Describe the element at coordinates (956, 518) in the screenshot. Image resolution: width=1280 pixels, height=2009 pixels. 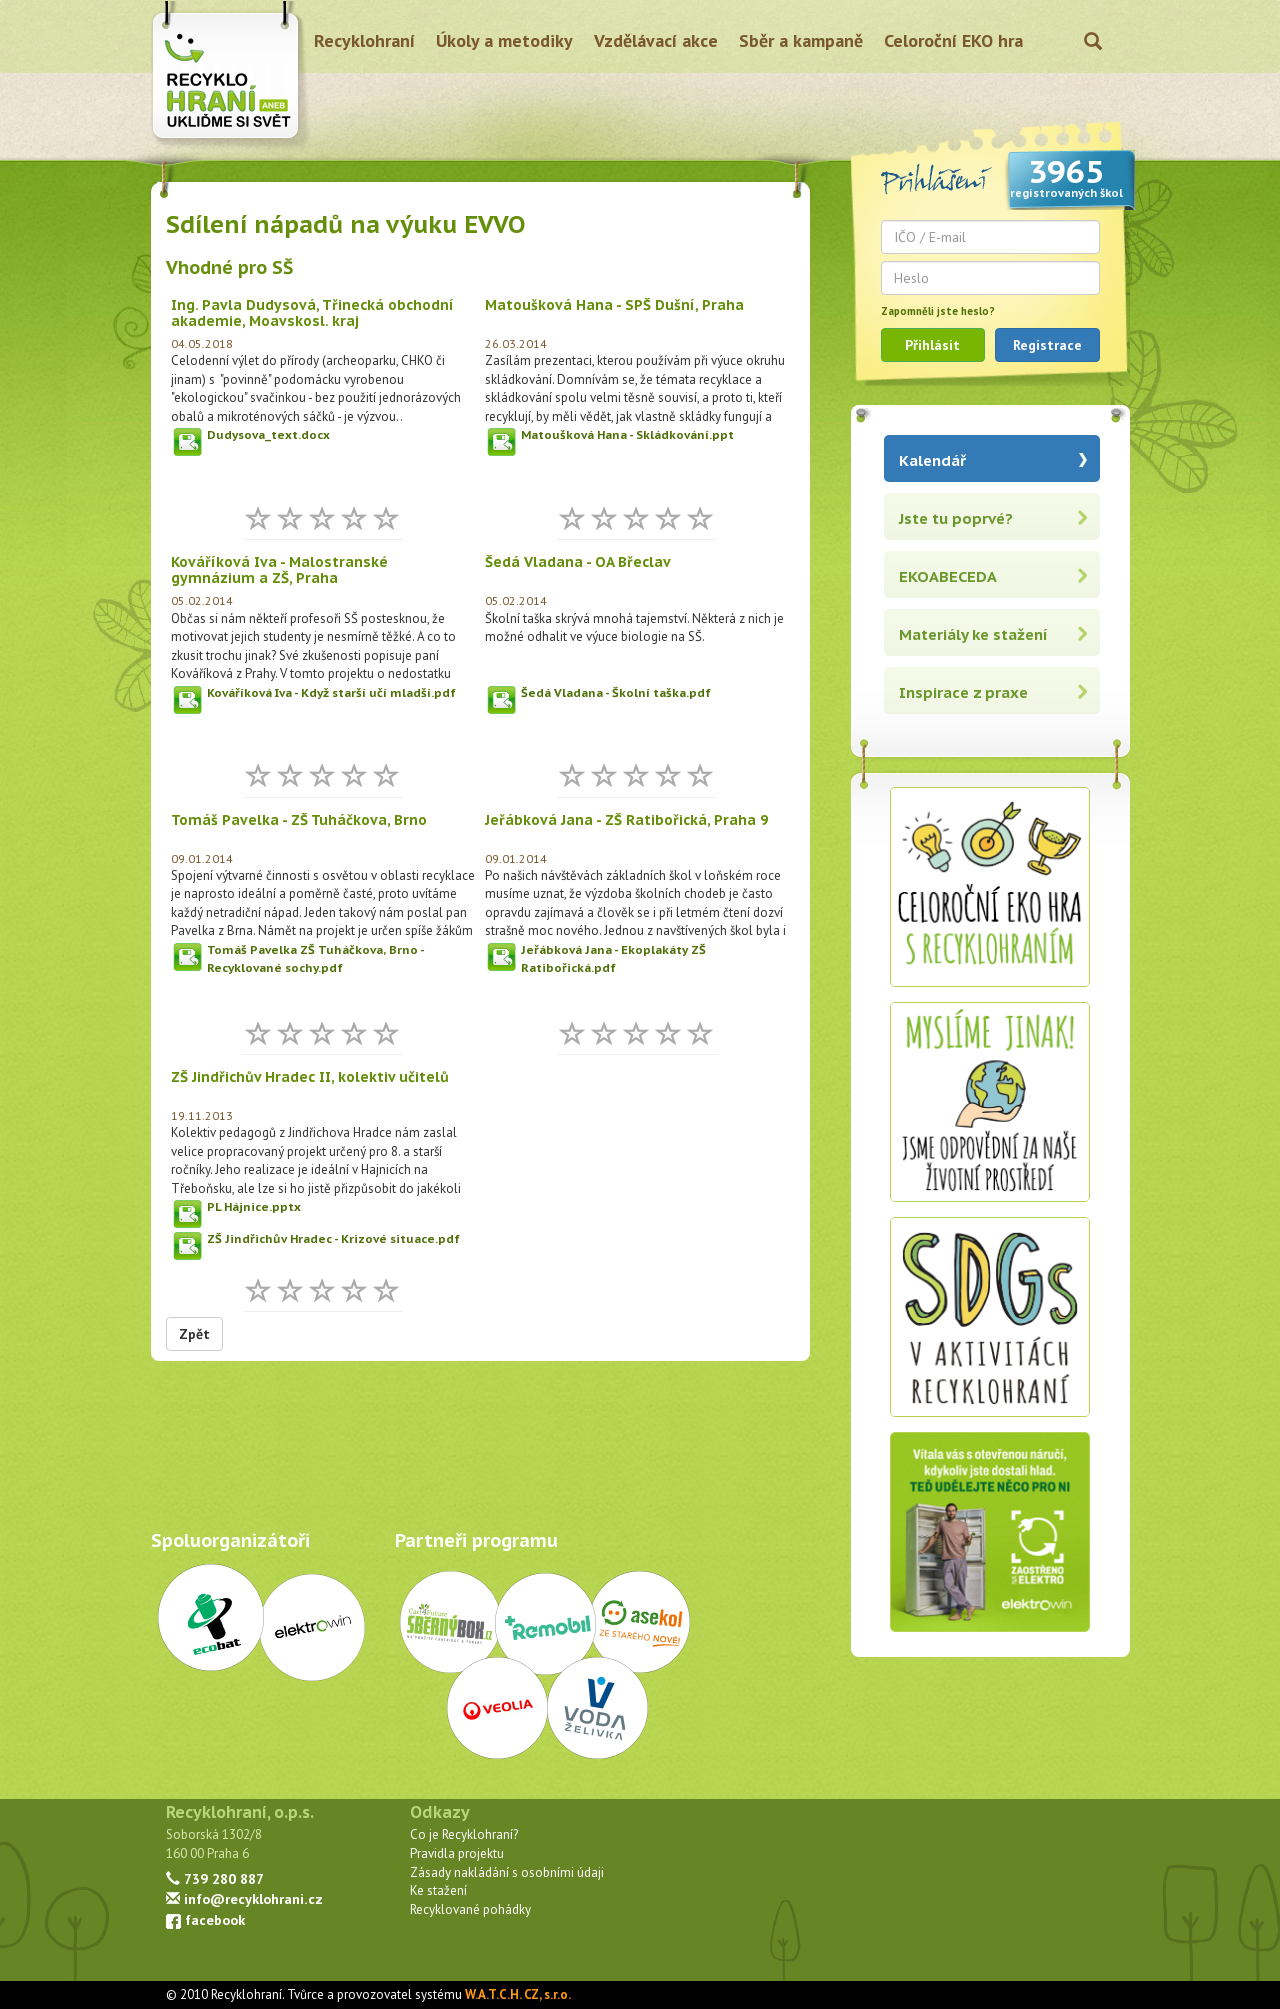
I see `Jste tu poprvé?` at that location.